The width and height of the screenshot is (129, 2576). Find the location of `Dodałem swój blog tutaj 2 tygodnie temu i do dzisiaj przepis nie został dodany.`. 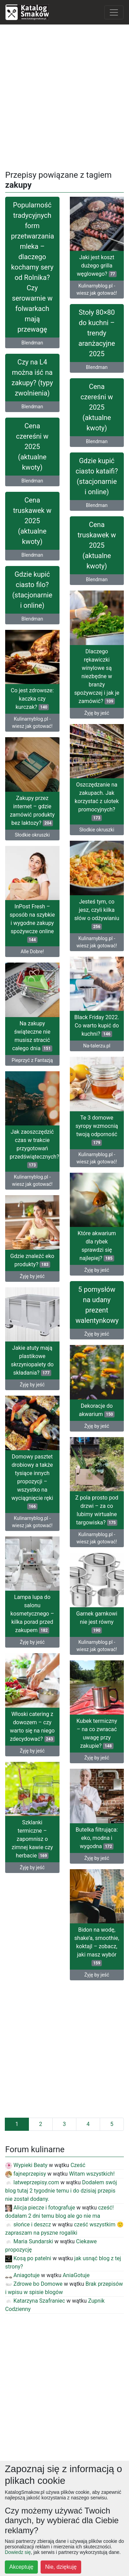

Dodałem swój blog tutaj 2 tygodnie temu i do dzisiaj przepis nie został dodany. is located at coordinates (61, 2190).